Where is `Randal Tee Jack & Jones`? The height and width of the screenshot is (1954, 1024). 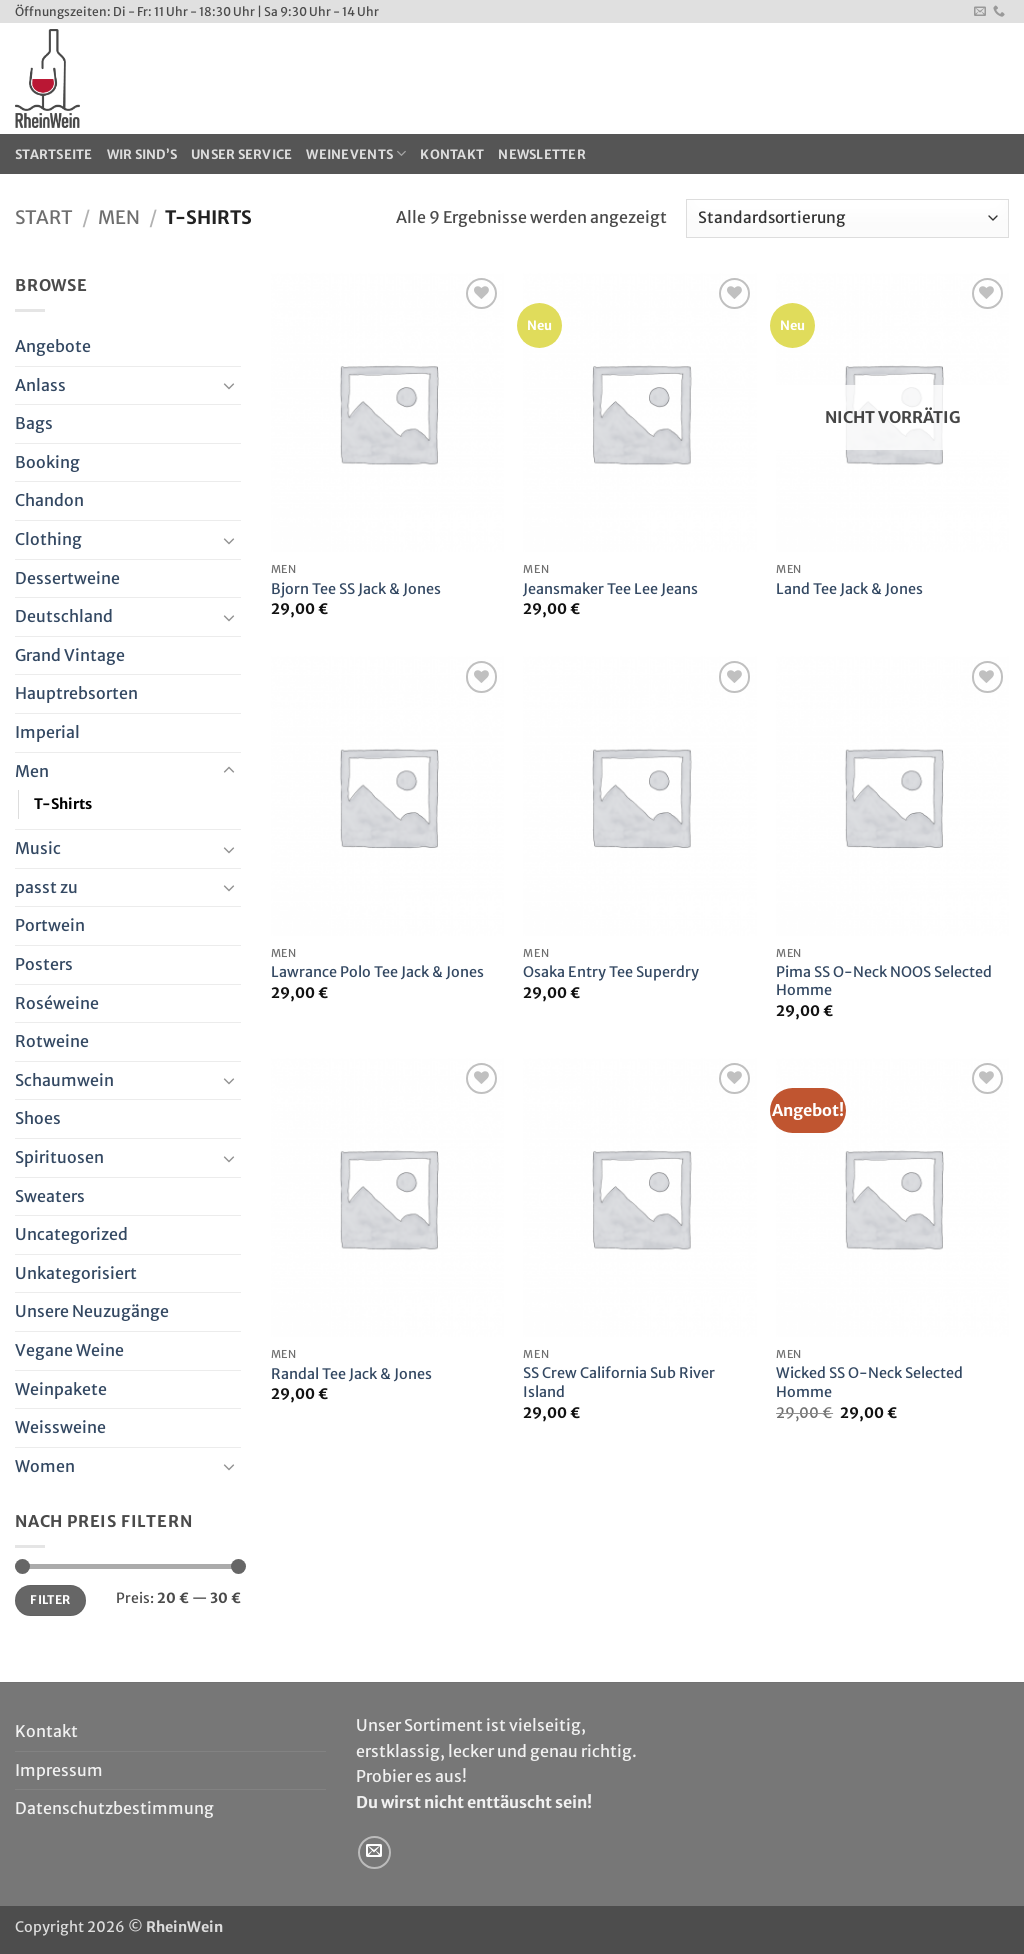 Randal Tee Jack & Jones is located at coordinates (351, 1374).